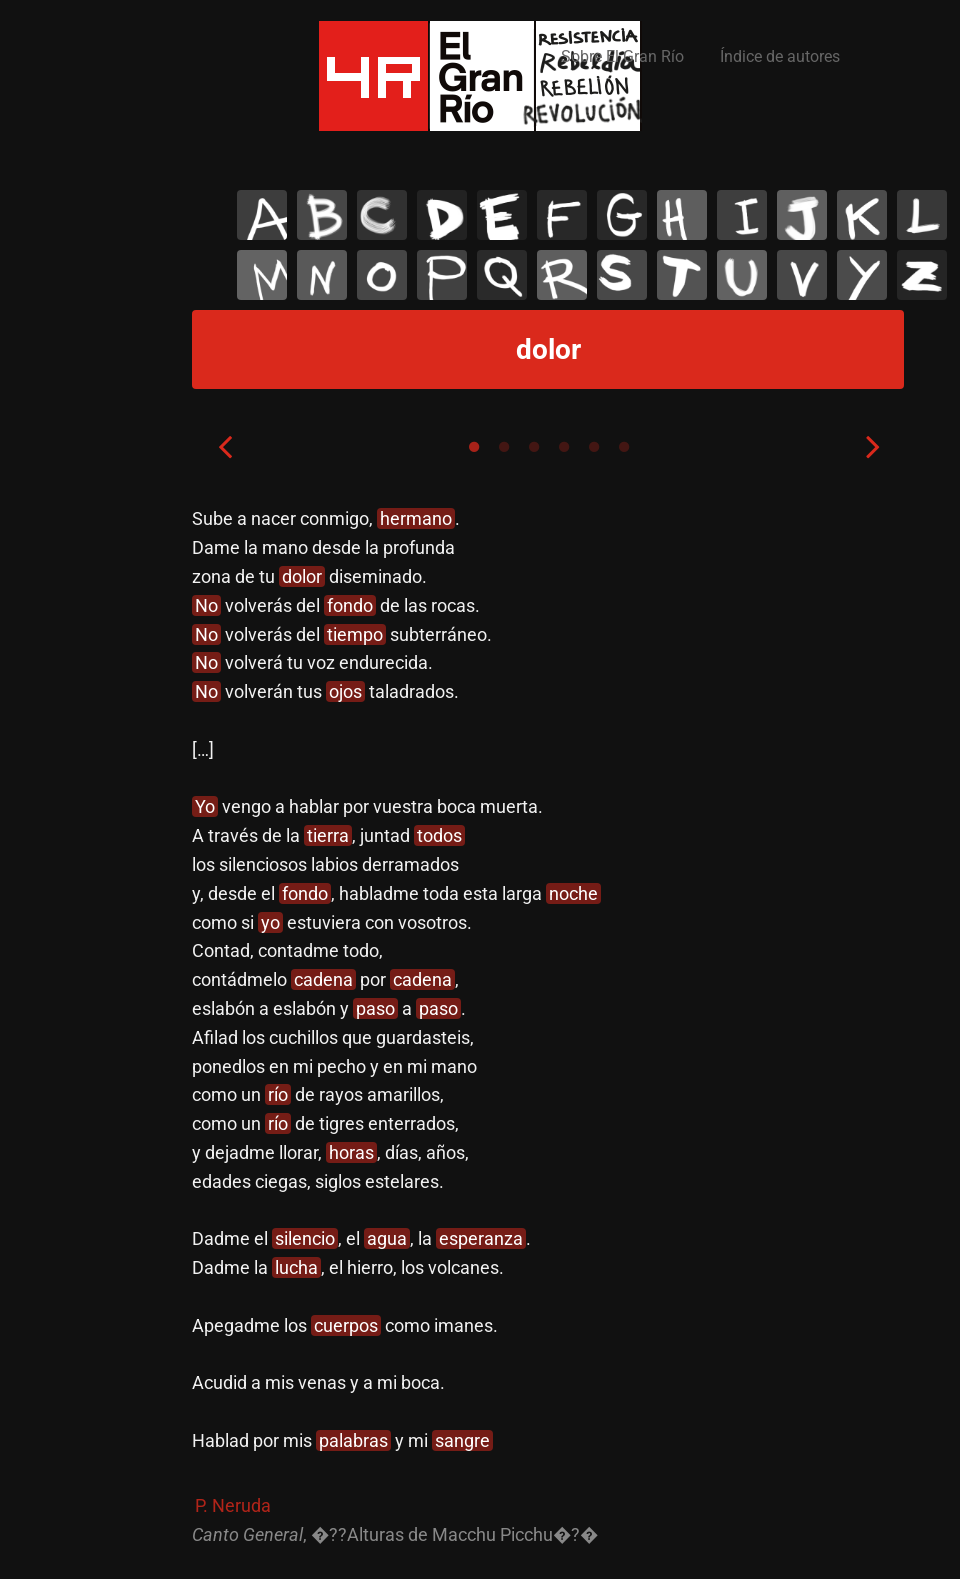 This screenshot has height=1579, width=960. I want to click on agua, so click(387, 1238).